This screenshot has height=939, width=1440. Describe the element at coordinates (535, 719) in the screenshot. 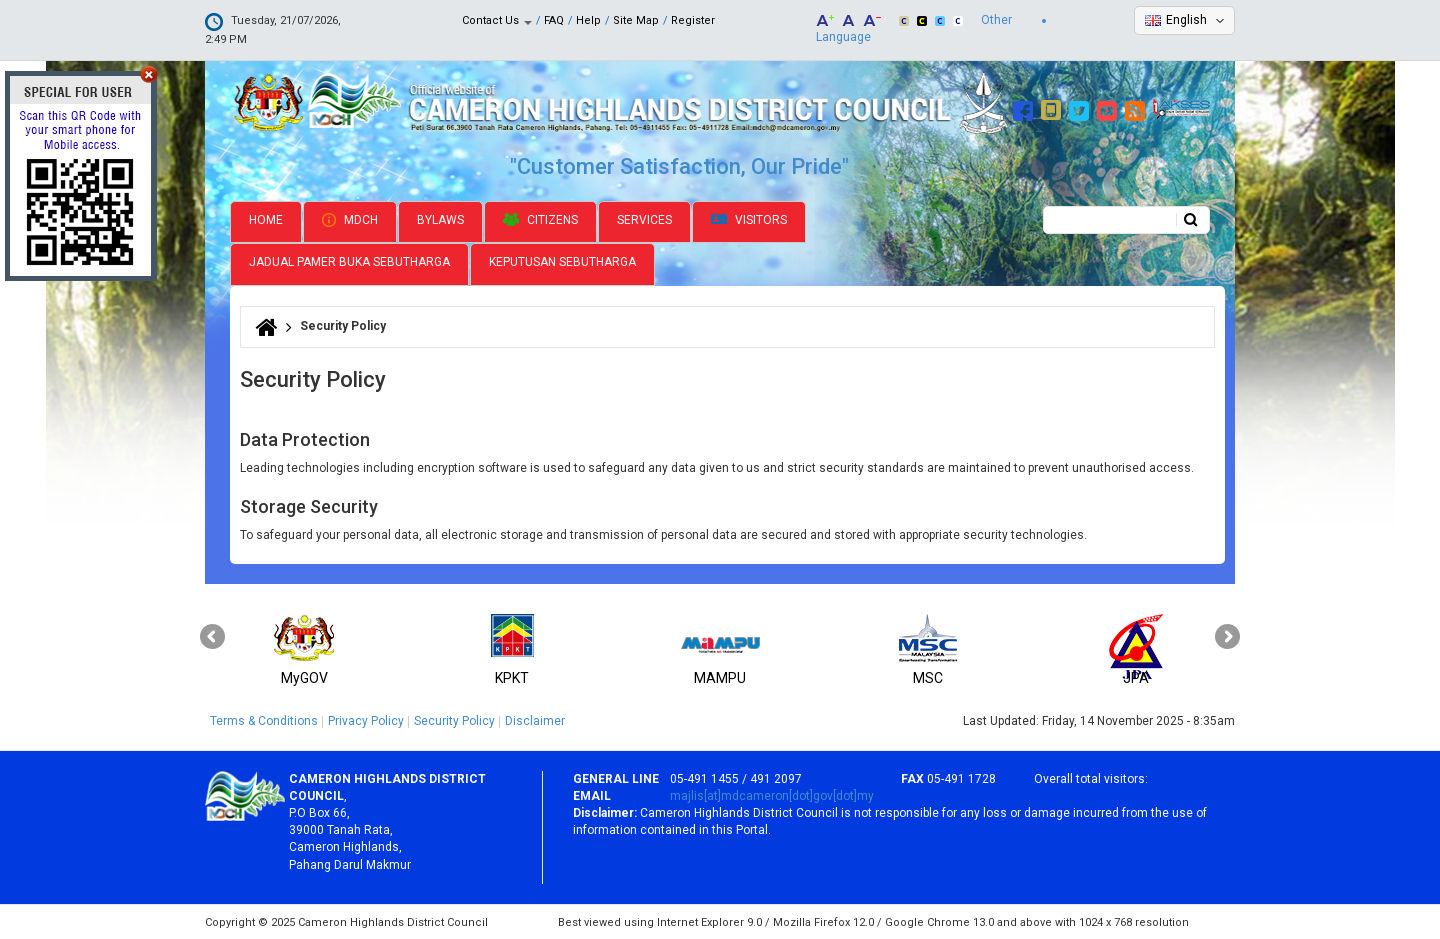

I see `Disclaimer` at that location.